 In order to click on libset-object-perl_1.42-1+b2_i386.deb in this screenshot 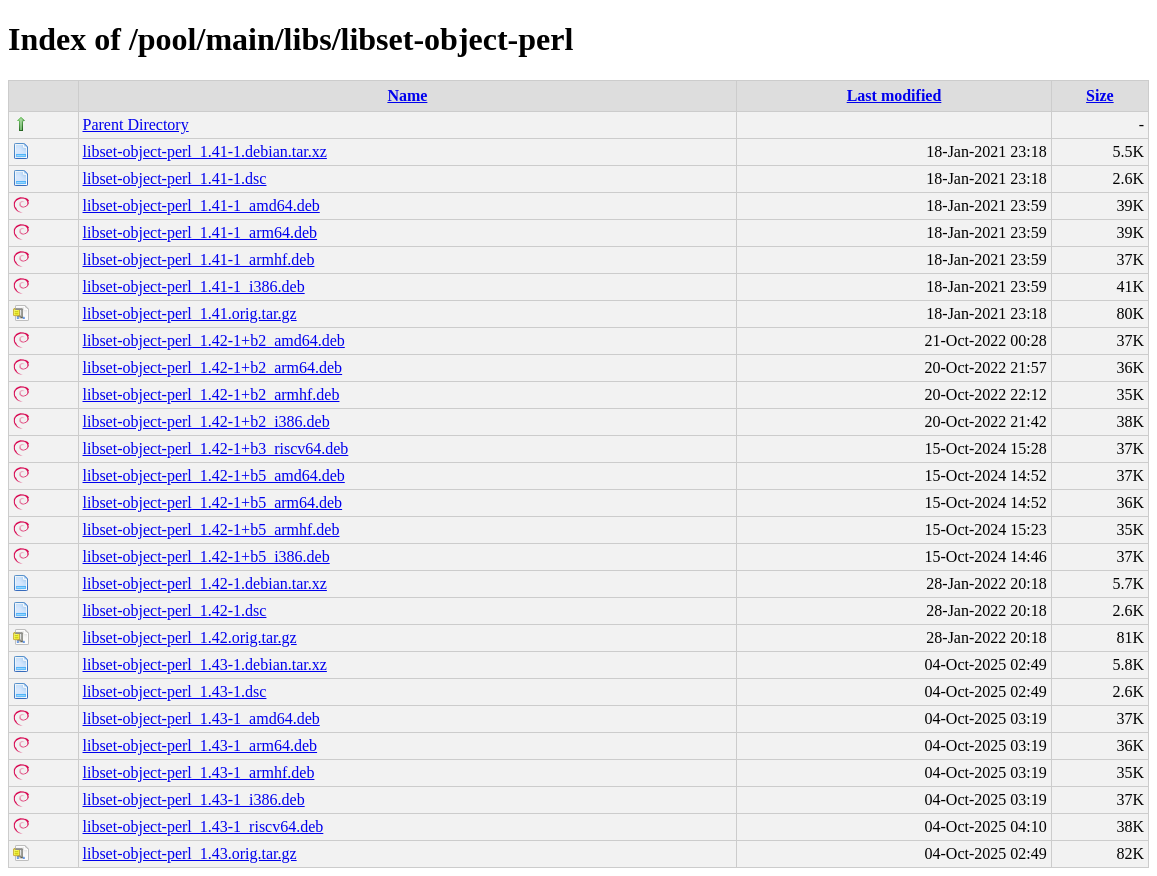, I will do `click(206, 421)`.